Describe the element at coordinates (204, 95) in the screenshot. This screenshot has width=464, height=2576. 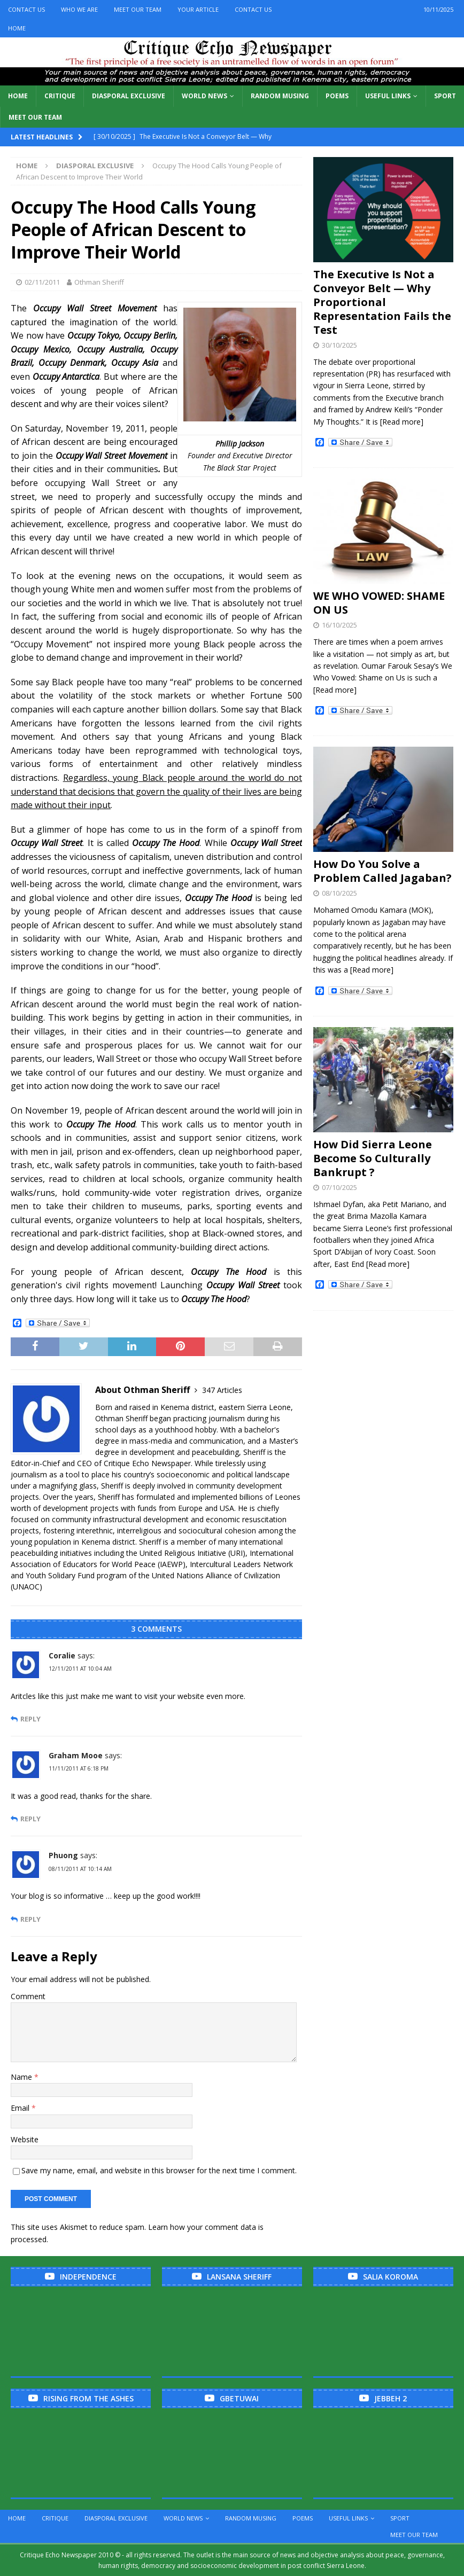
I see `World News` at that location.